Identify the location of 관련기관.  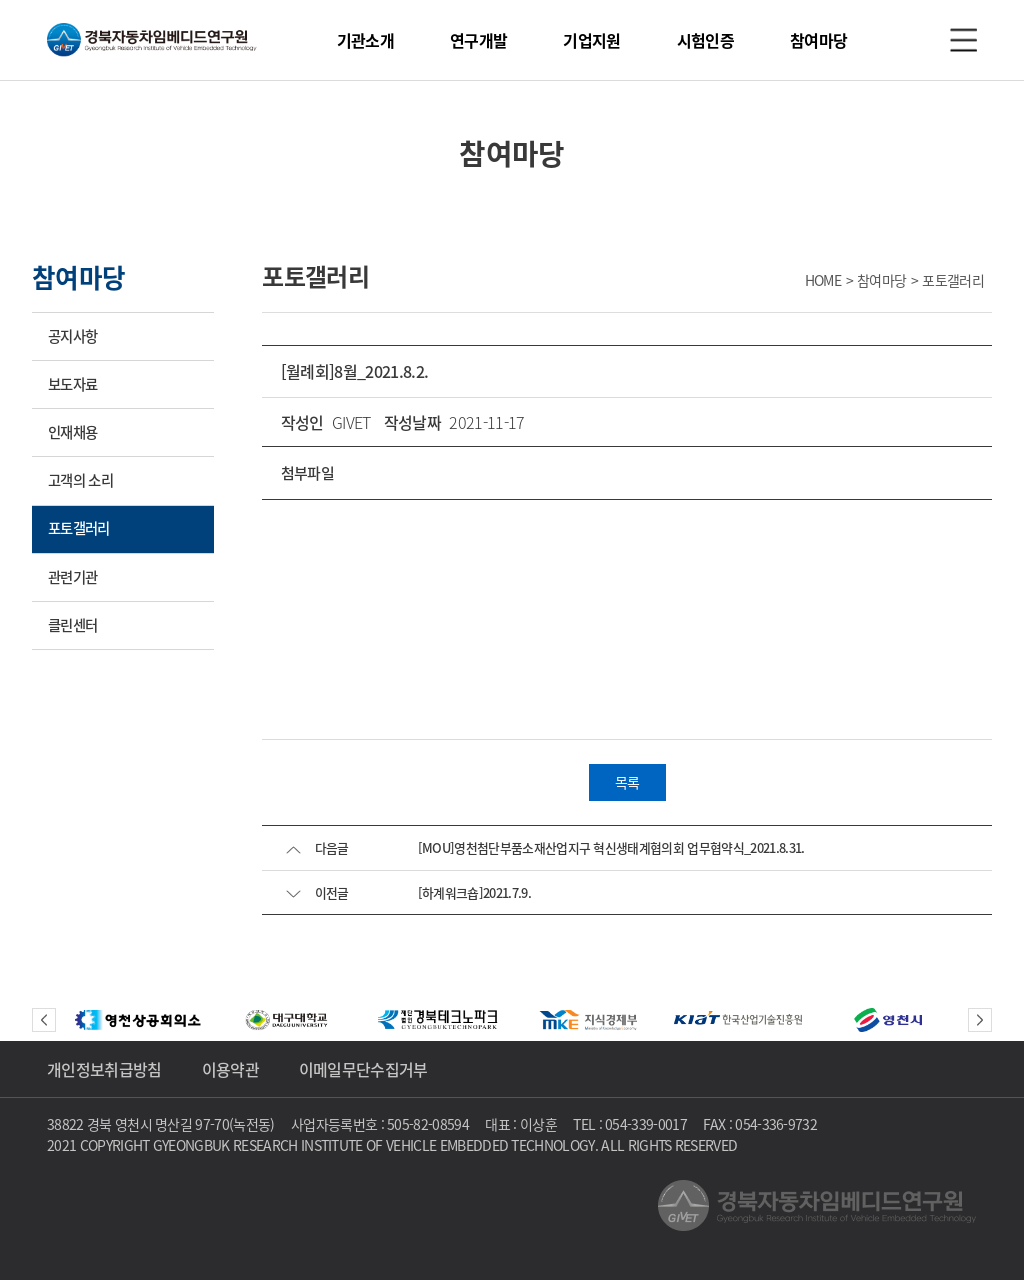
(72, 577).